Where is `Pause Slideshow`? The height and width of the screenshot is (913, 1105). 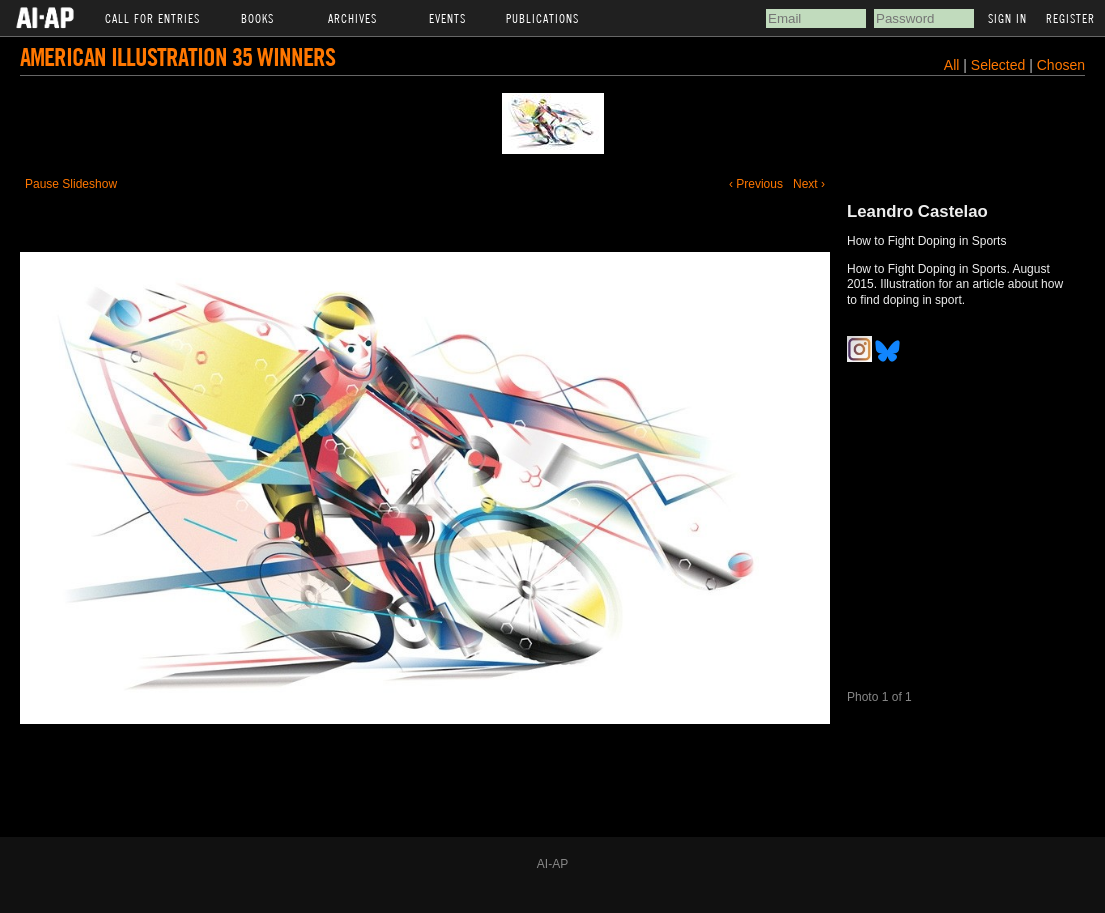 Pause Slideshow is located at coordinates (71, 184).